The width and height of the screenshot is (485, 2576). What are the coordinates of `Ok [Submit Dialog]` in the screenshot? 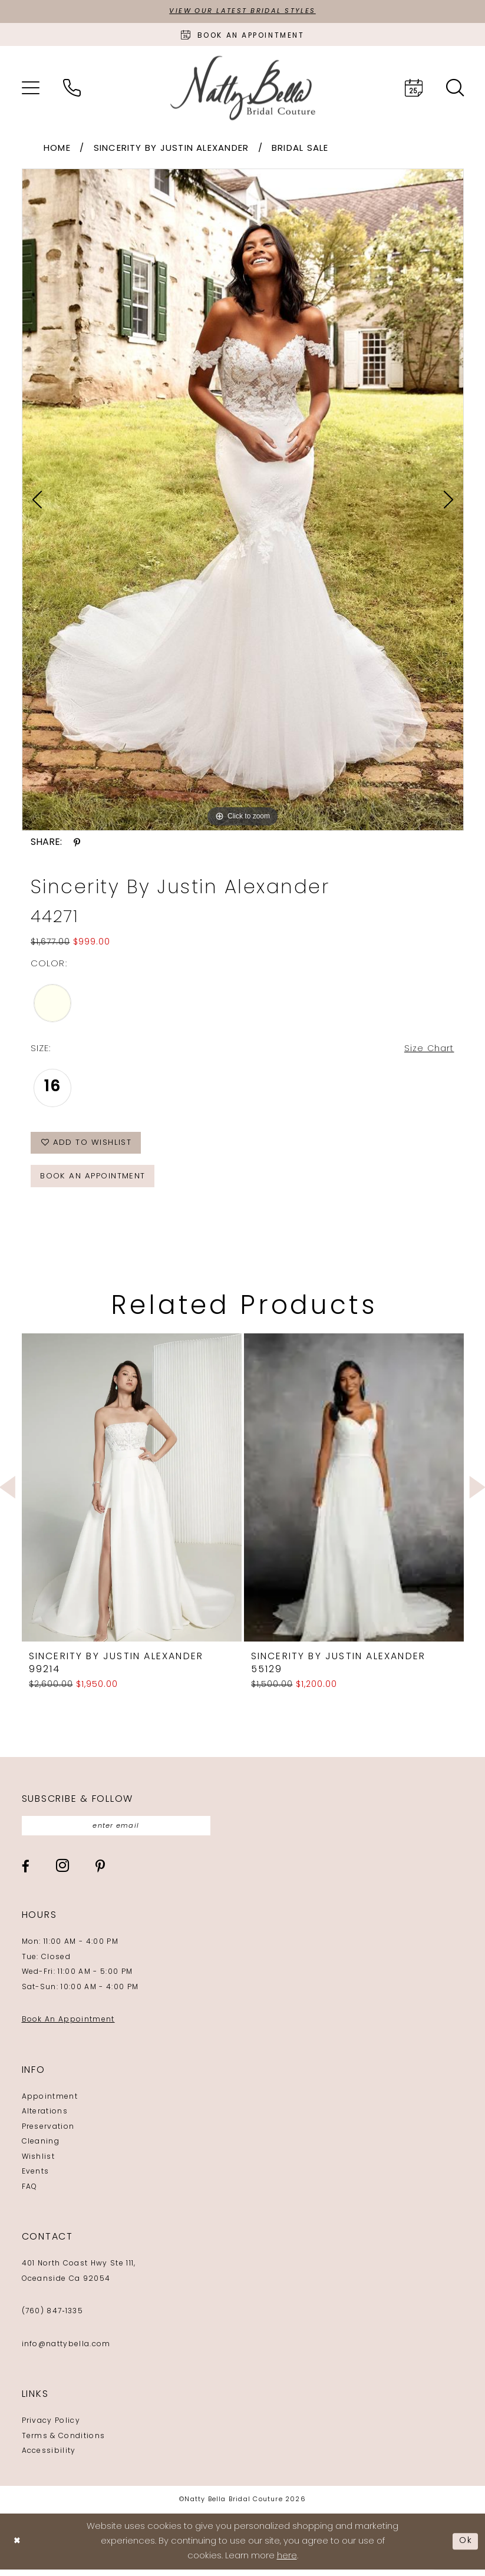 It's located at (465, 2547).